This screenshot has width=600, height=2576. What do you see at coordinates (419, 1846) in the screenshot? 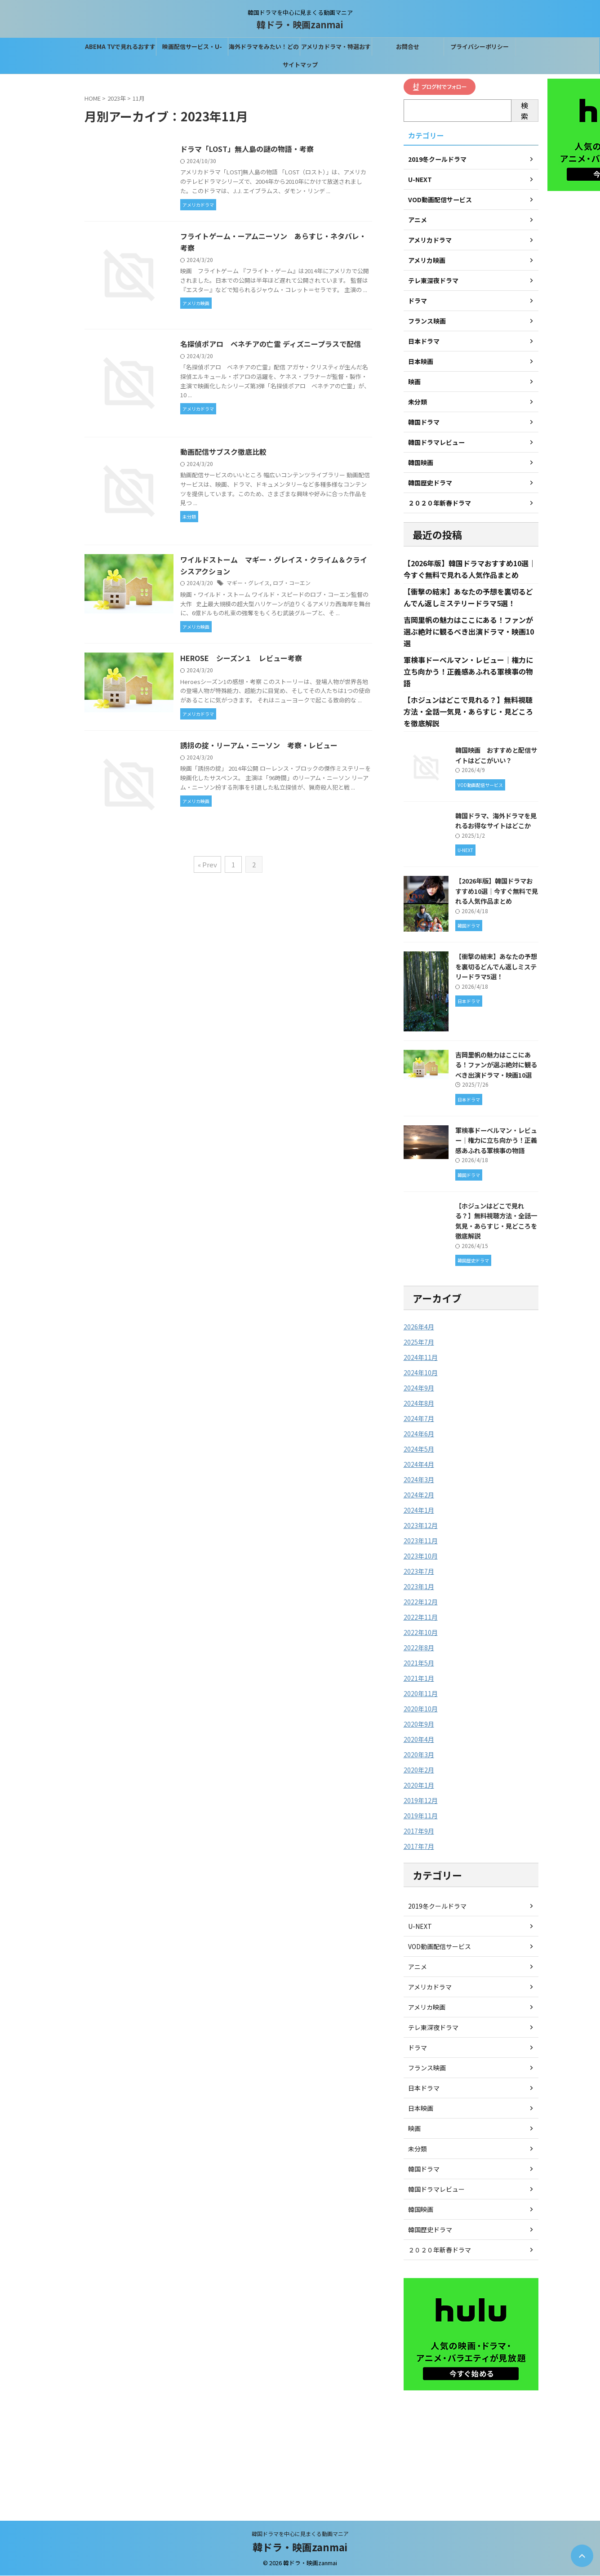
I see `2017年7月` at bounding box center [419, 1846].